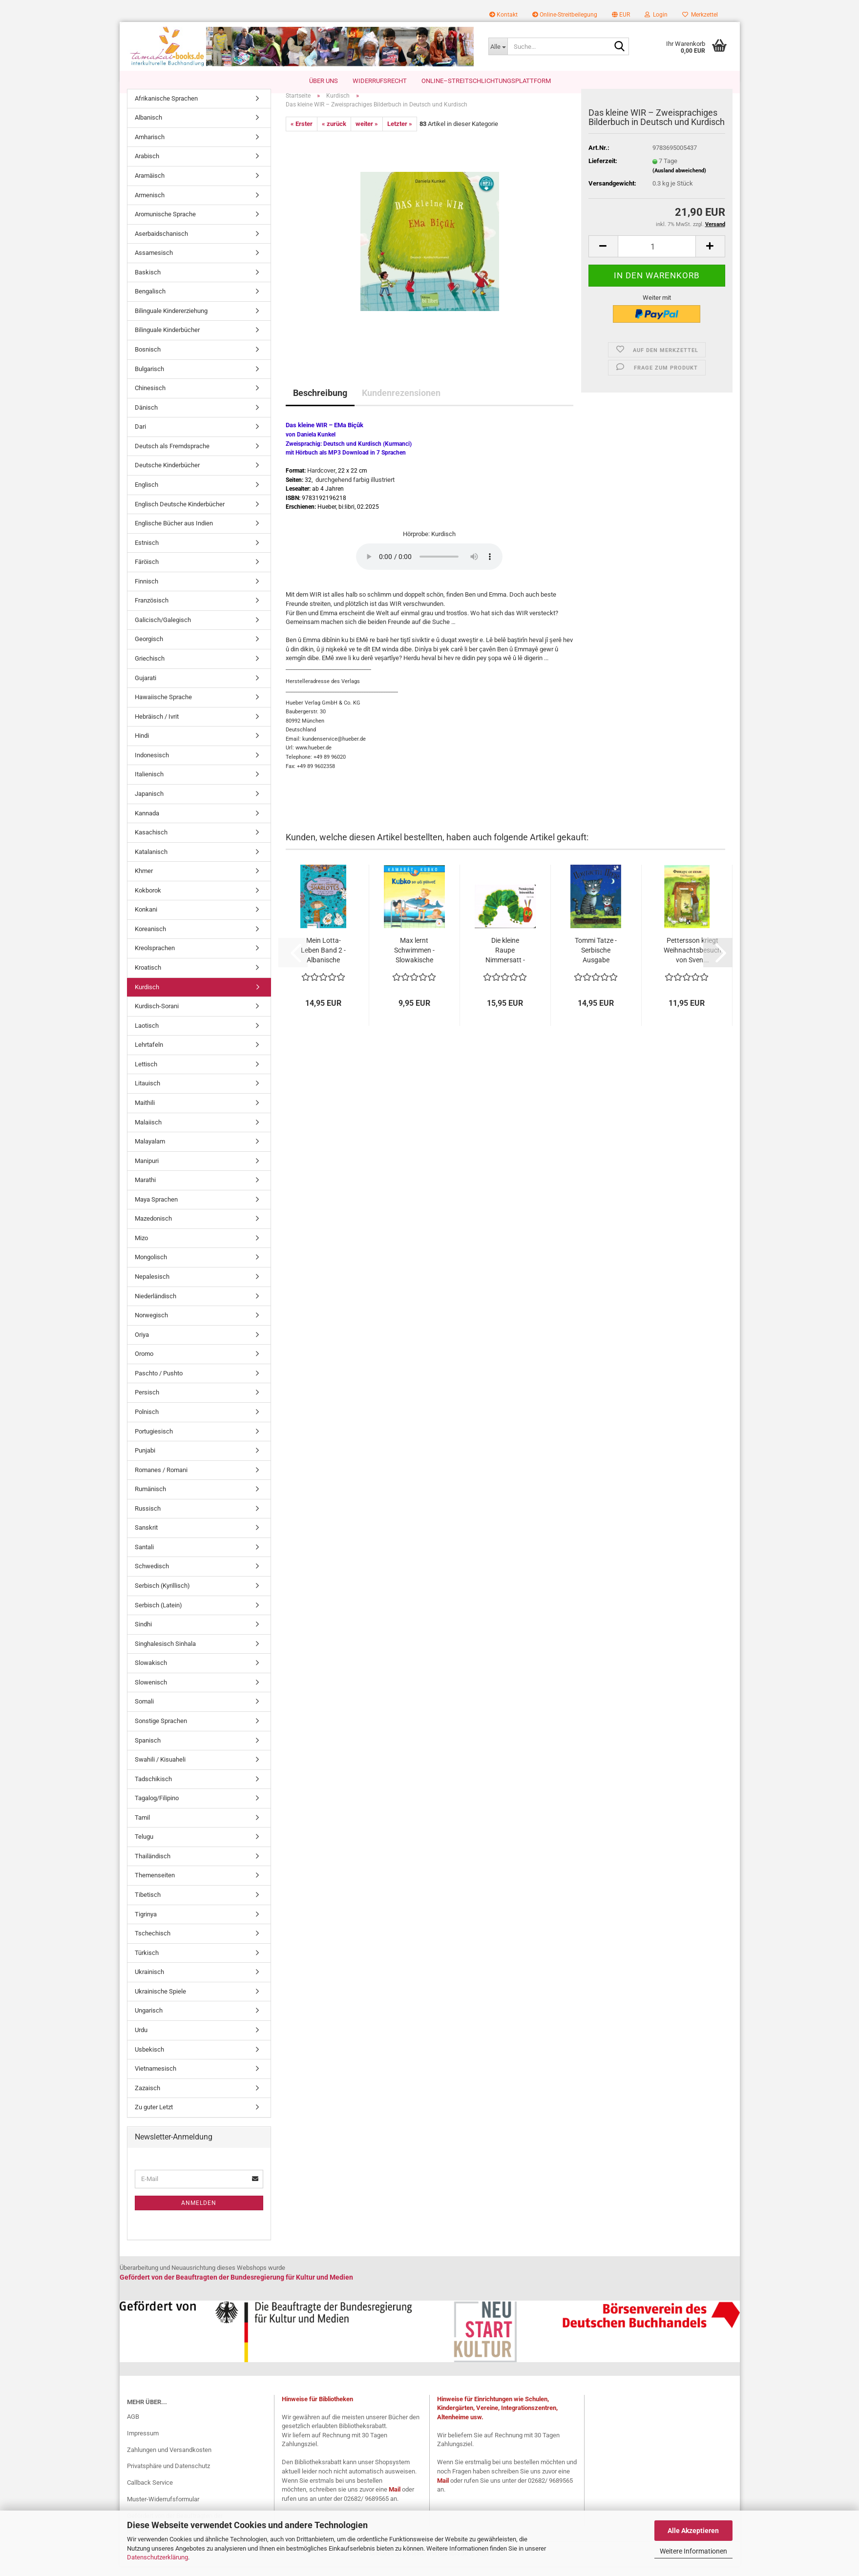 The height and width of the screenshot is (2576, 859). I want to click on Callback Service, so click(150, 2492).